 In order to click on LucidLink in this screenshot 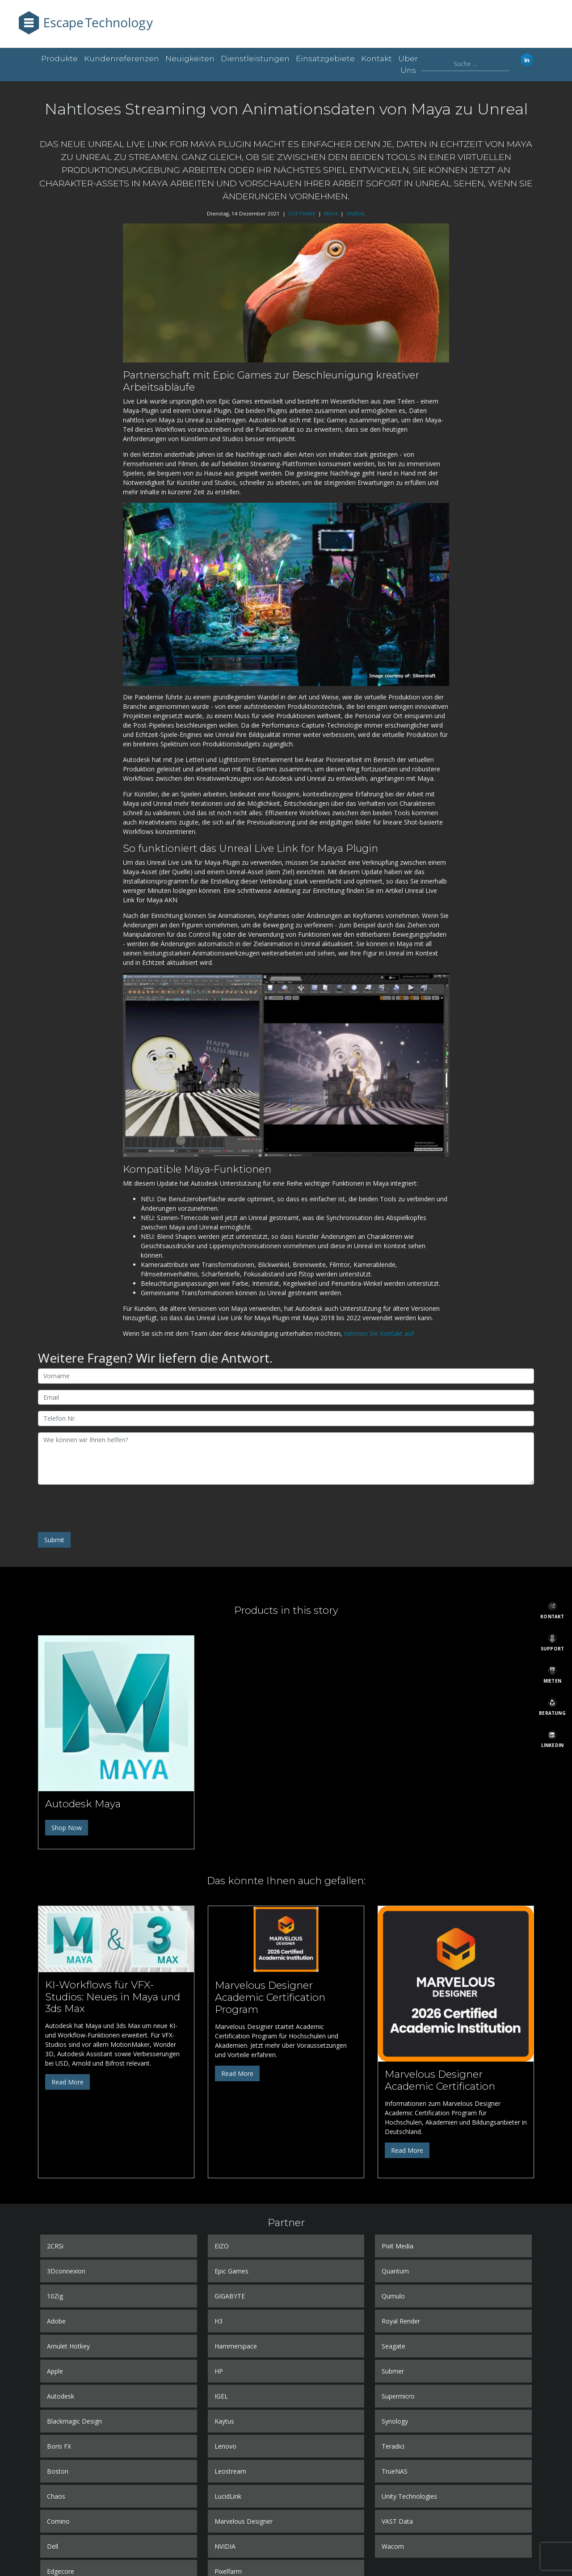, I will do `click(227, 2496)`.